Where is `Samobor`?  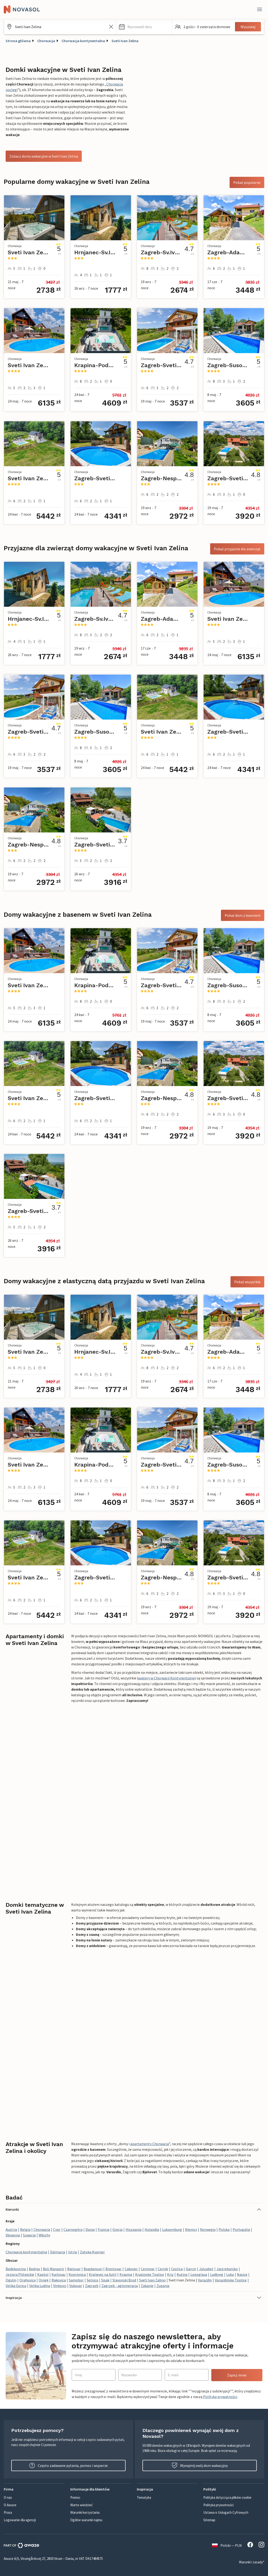
Samobor is located at coordinates (76, 2280).